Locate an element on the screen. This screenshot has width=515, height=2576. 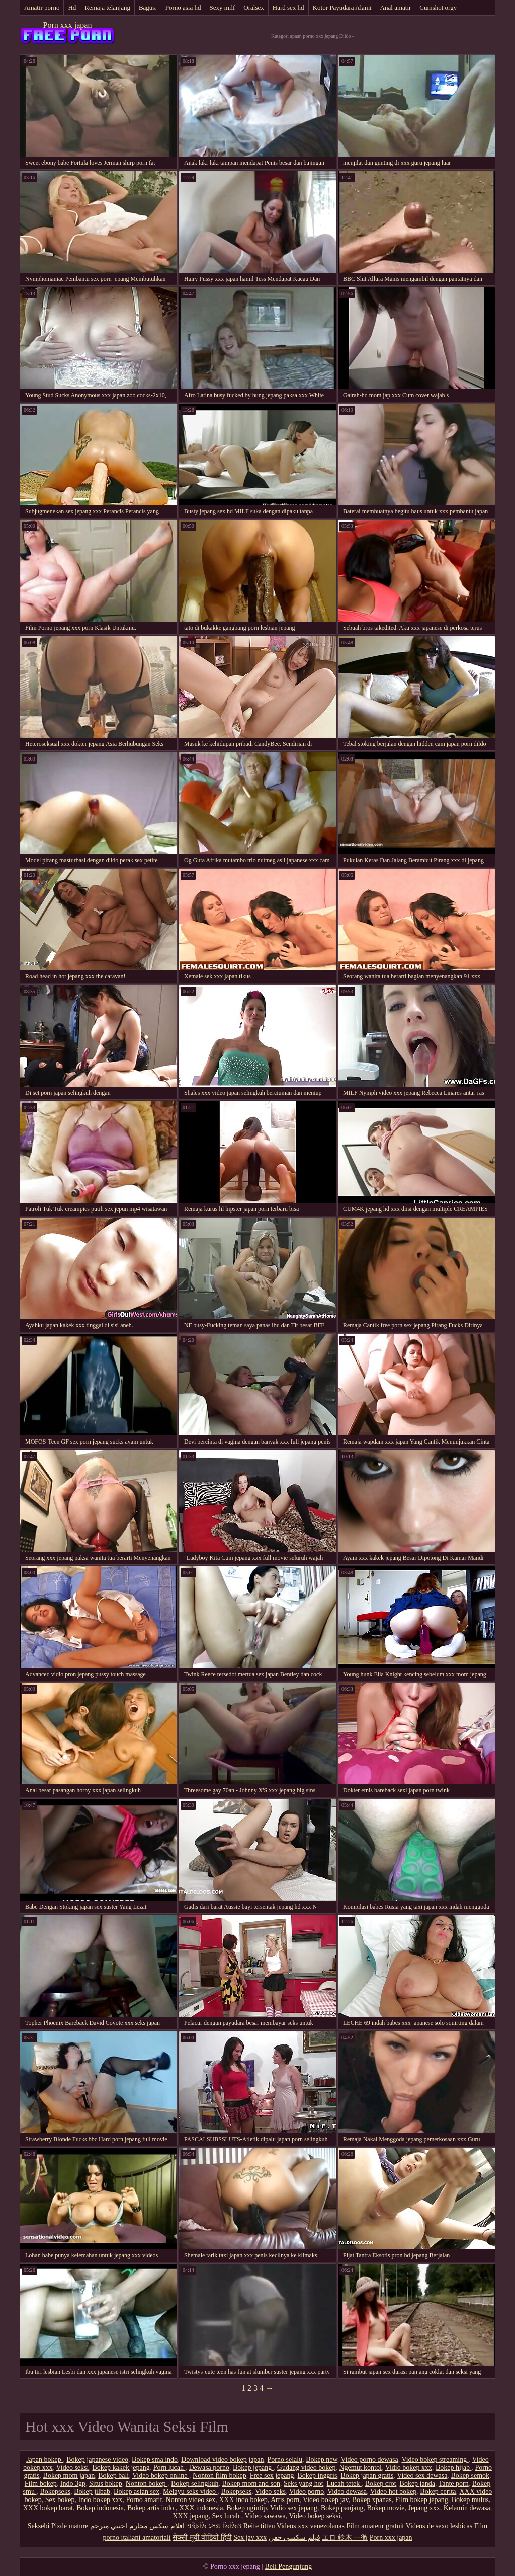
Video bokep seksi is located at coordinates (315, 2516).